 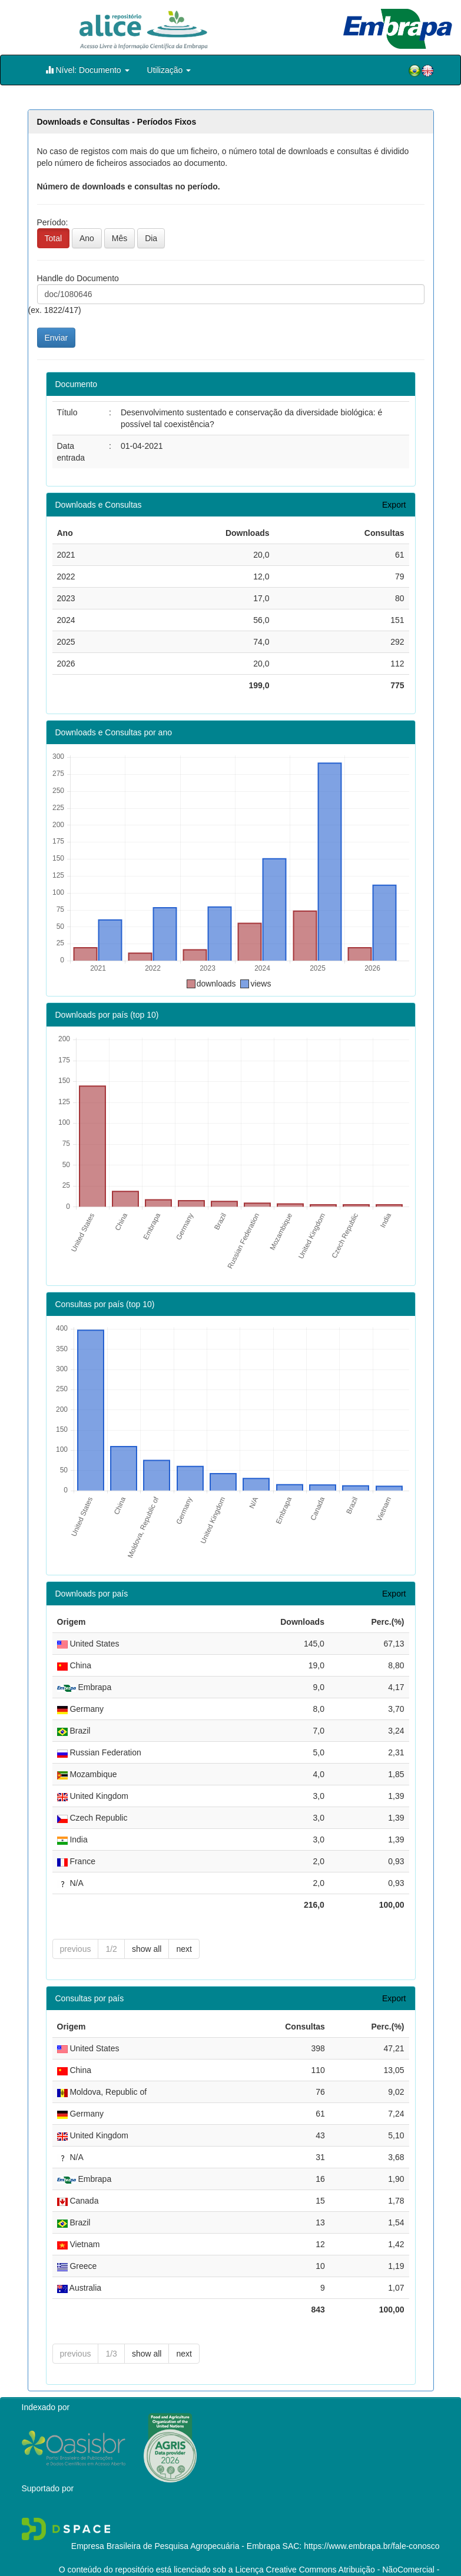 I want to click on next, so click(x=183, y=1927).